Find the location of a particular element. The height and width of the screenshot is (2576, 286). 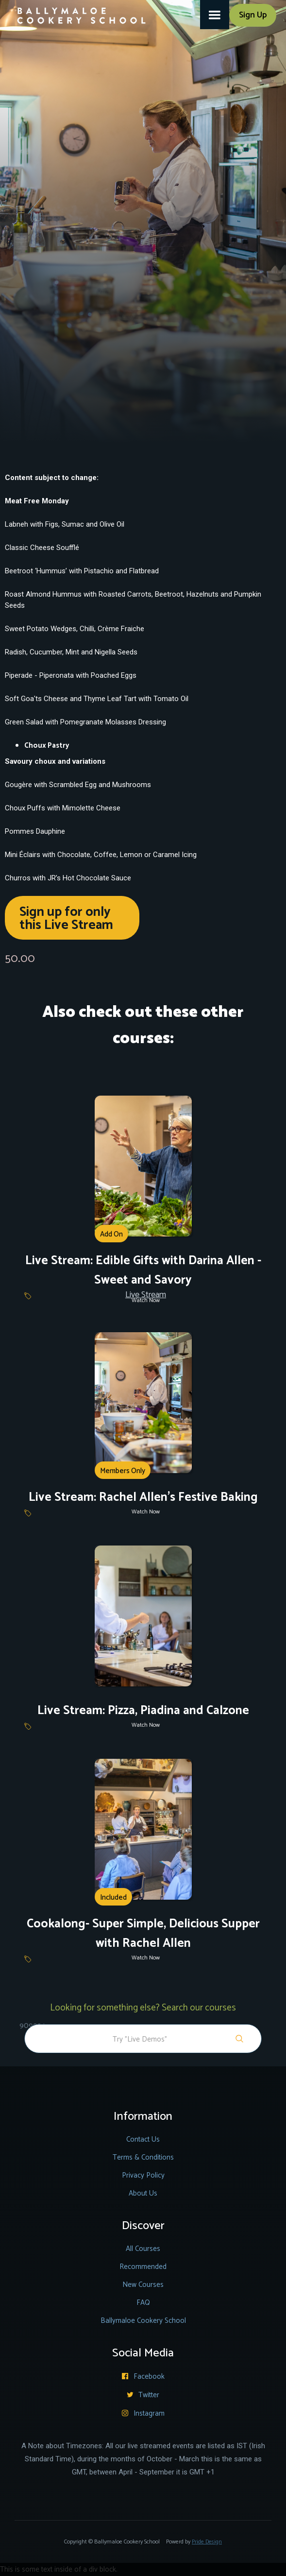

Live Stream: Edible Gifts with Darina Allen - Sweet and Savory is located at coordinates (143, 1270).